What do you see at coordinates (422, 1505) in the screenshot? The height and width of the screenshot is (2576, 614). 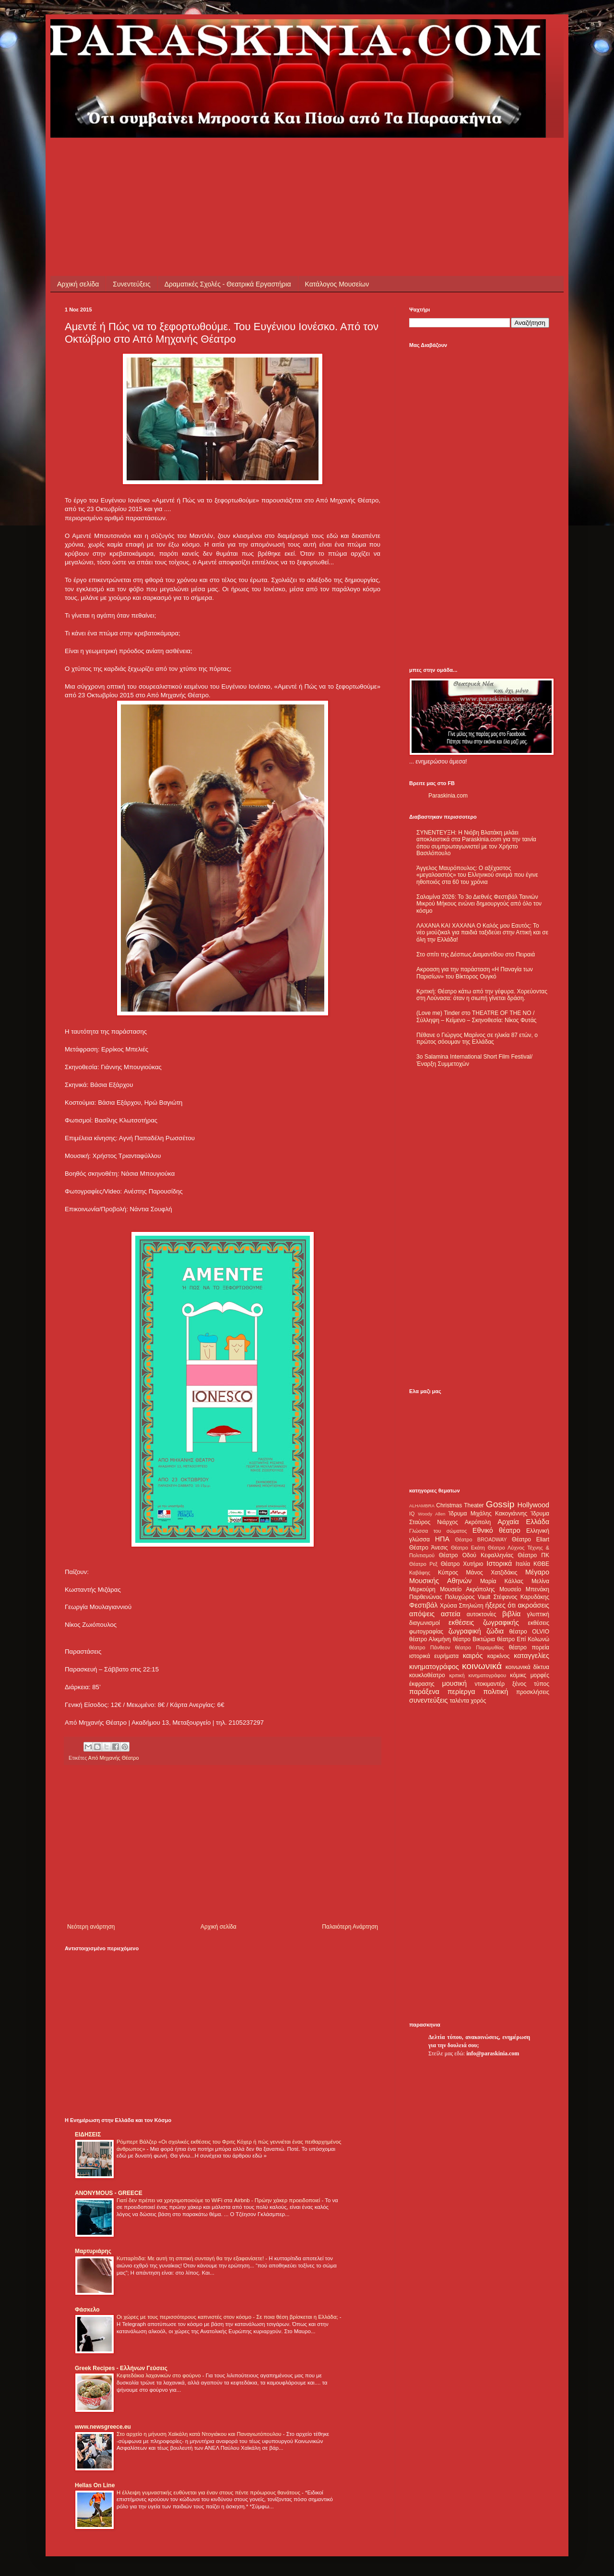 I see `ALHAMBRA` at bounding box center [422, 1505].